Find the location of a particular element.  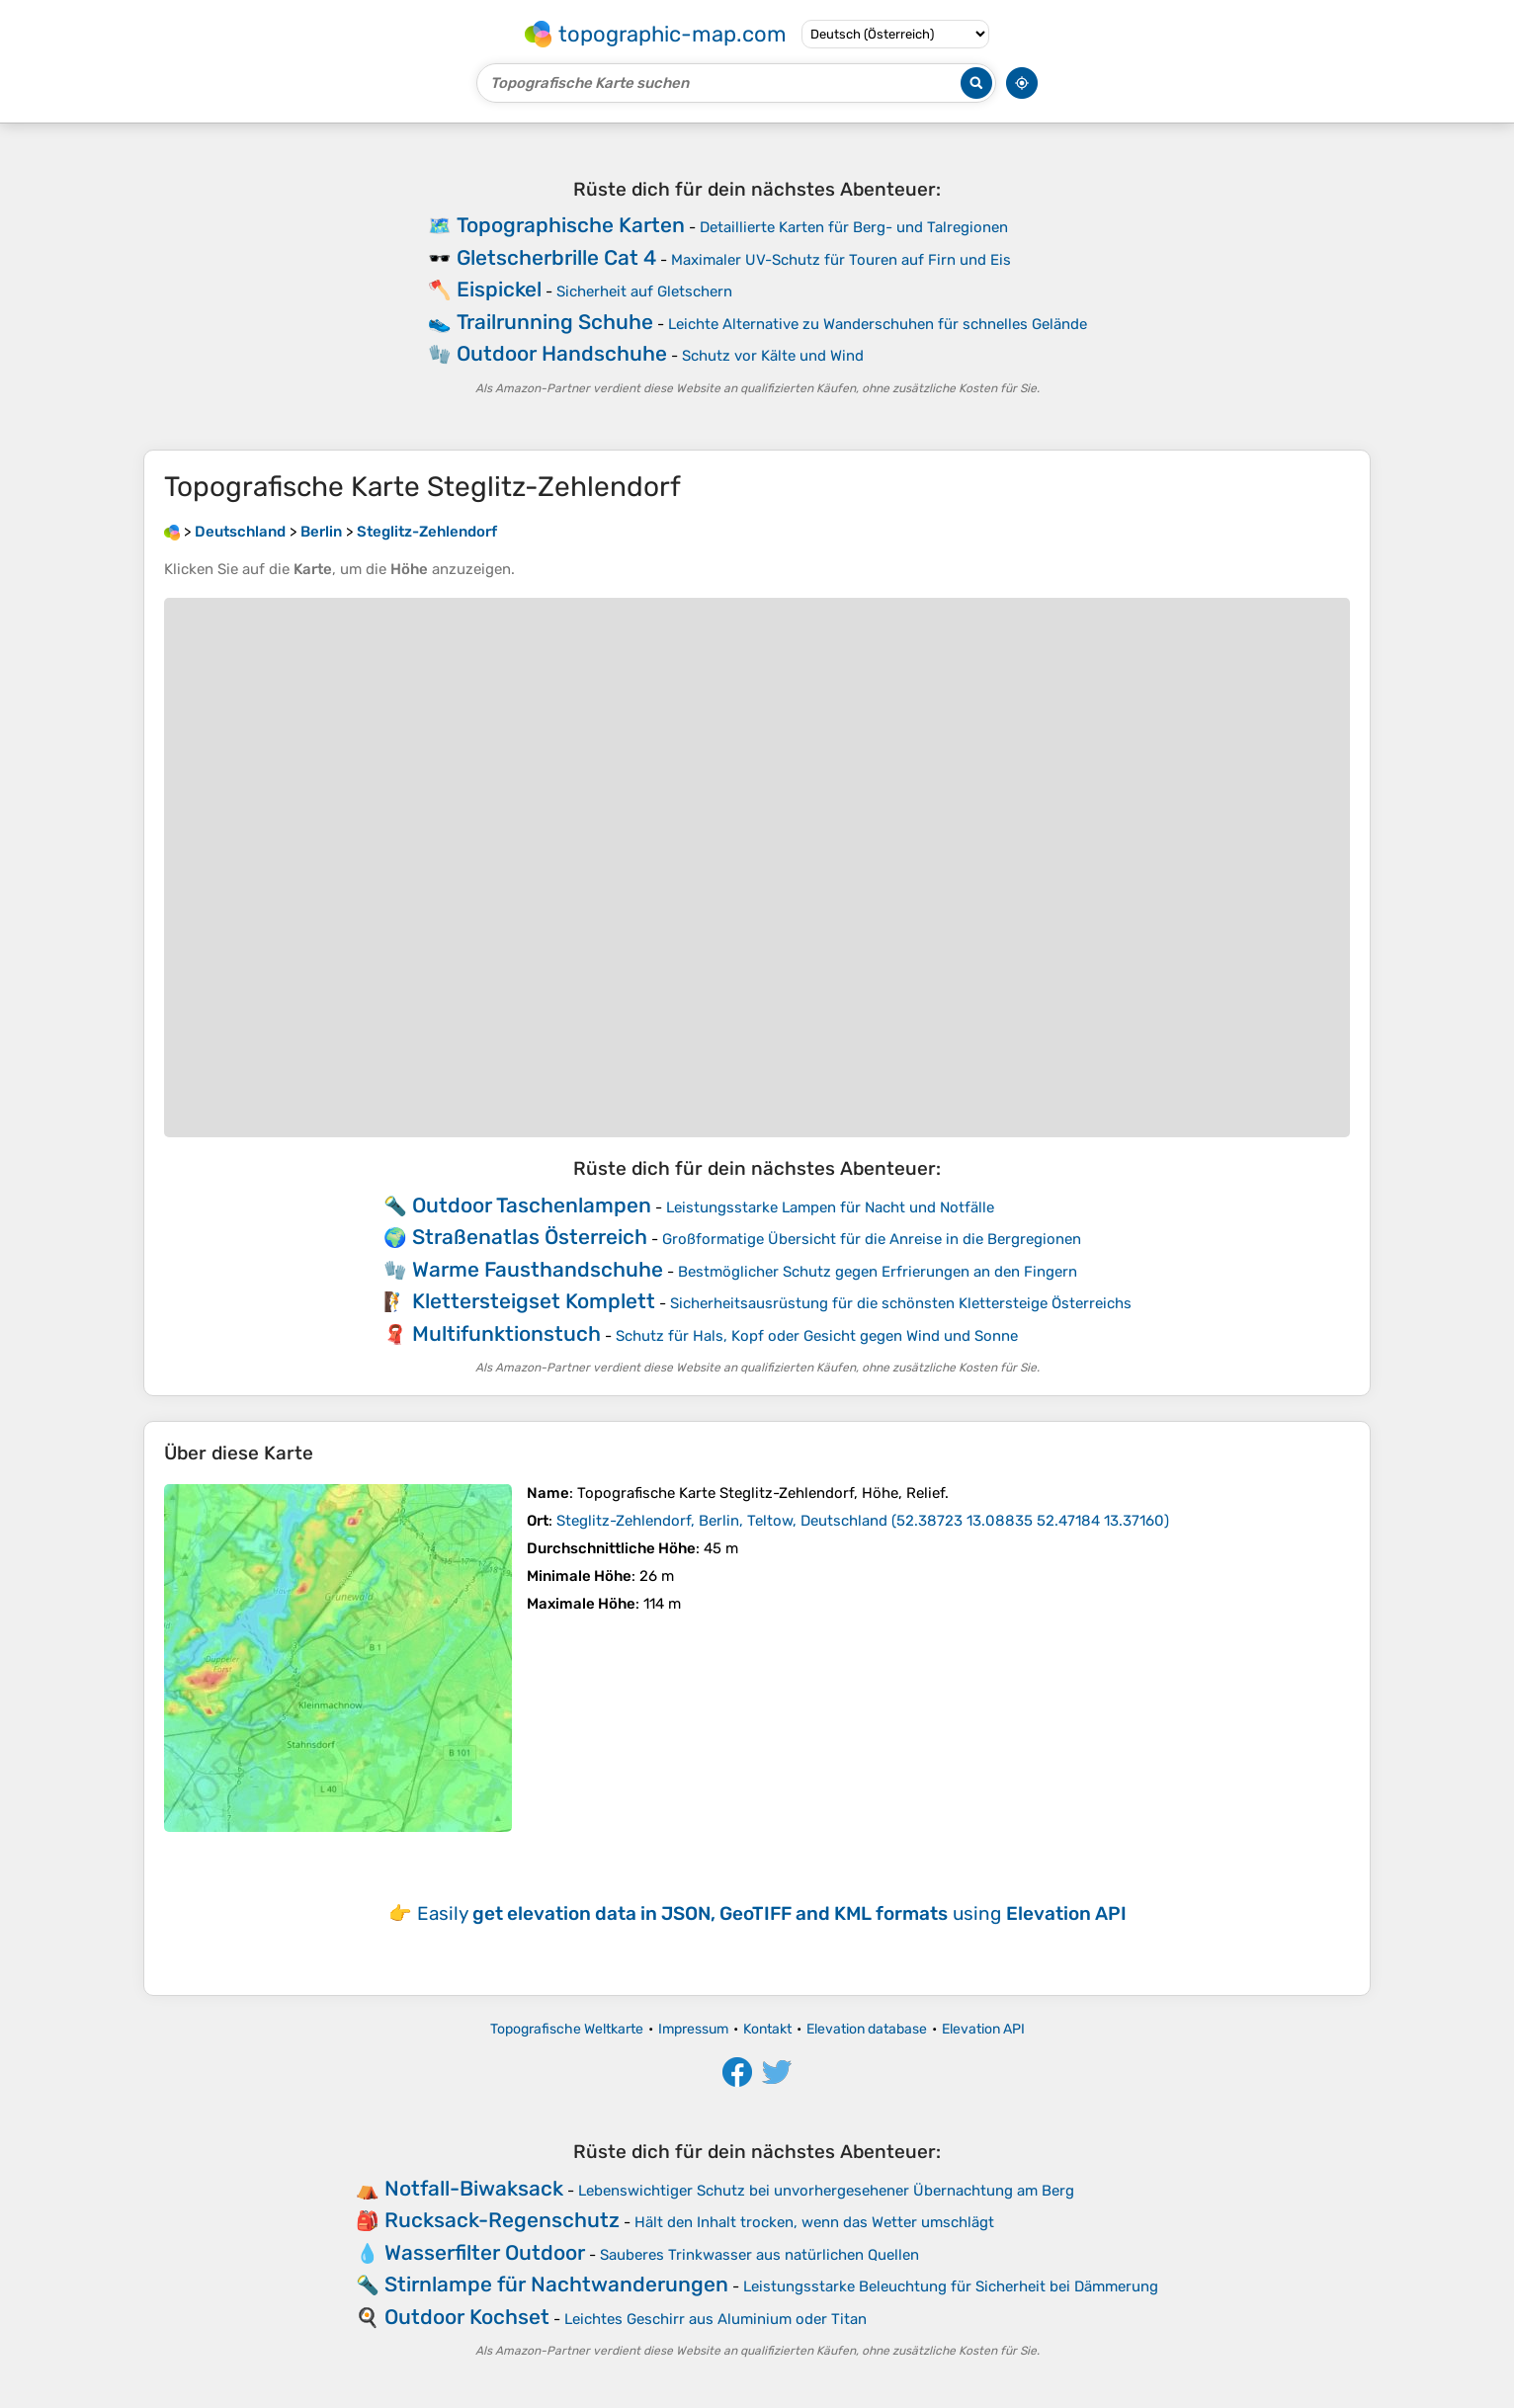

Schutz vor Kälte und Wind is located at coordinates (773, 356).